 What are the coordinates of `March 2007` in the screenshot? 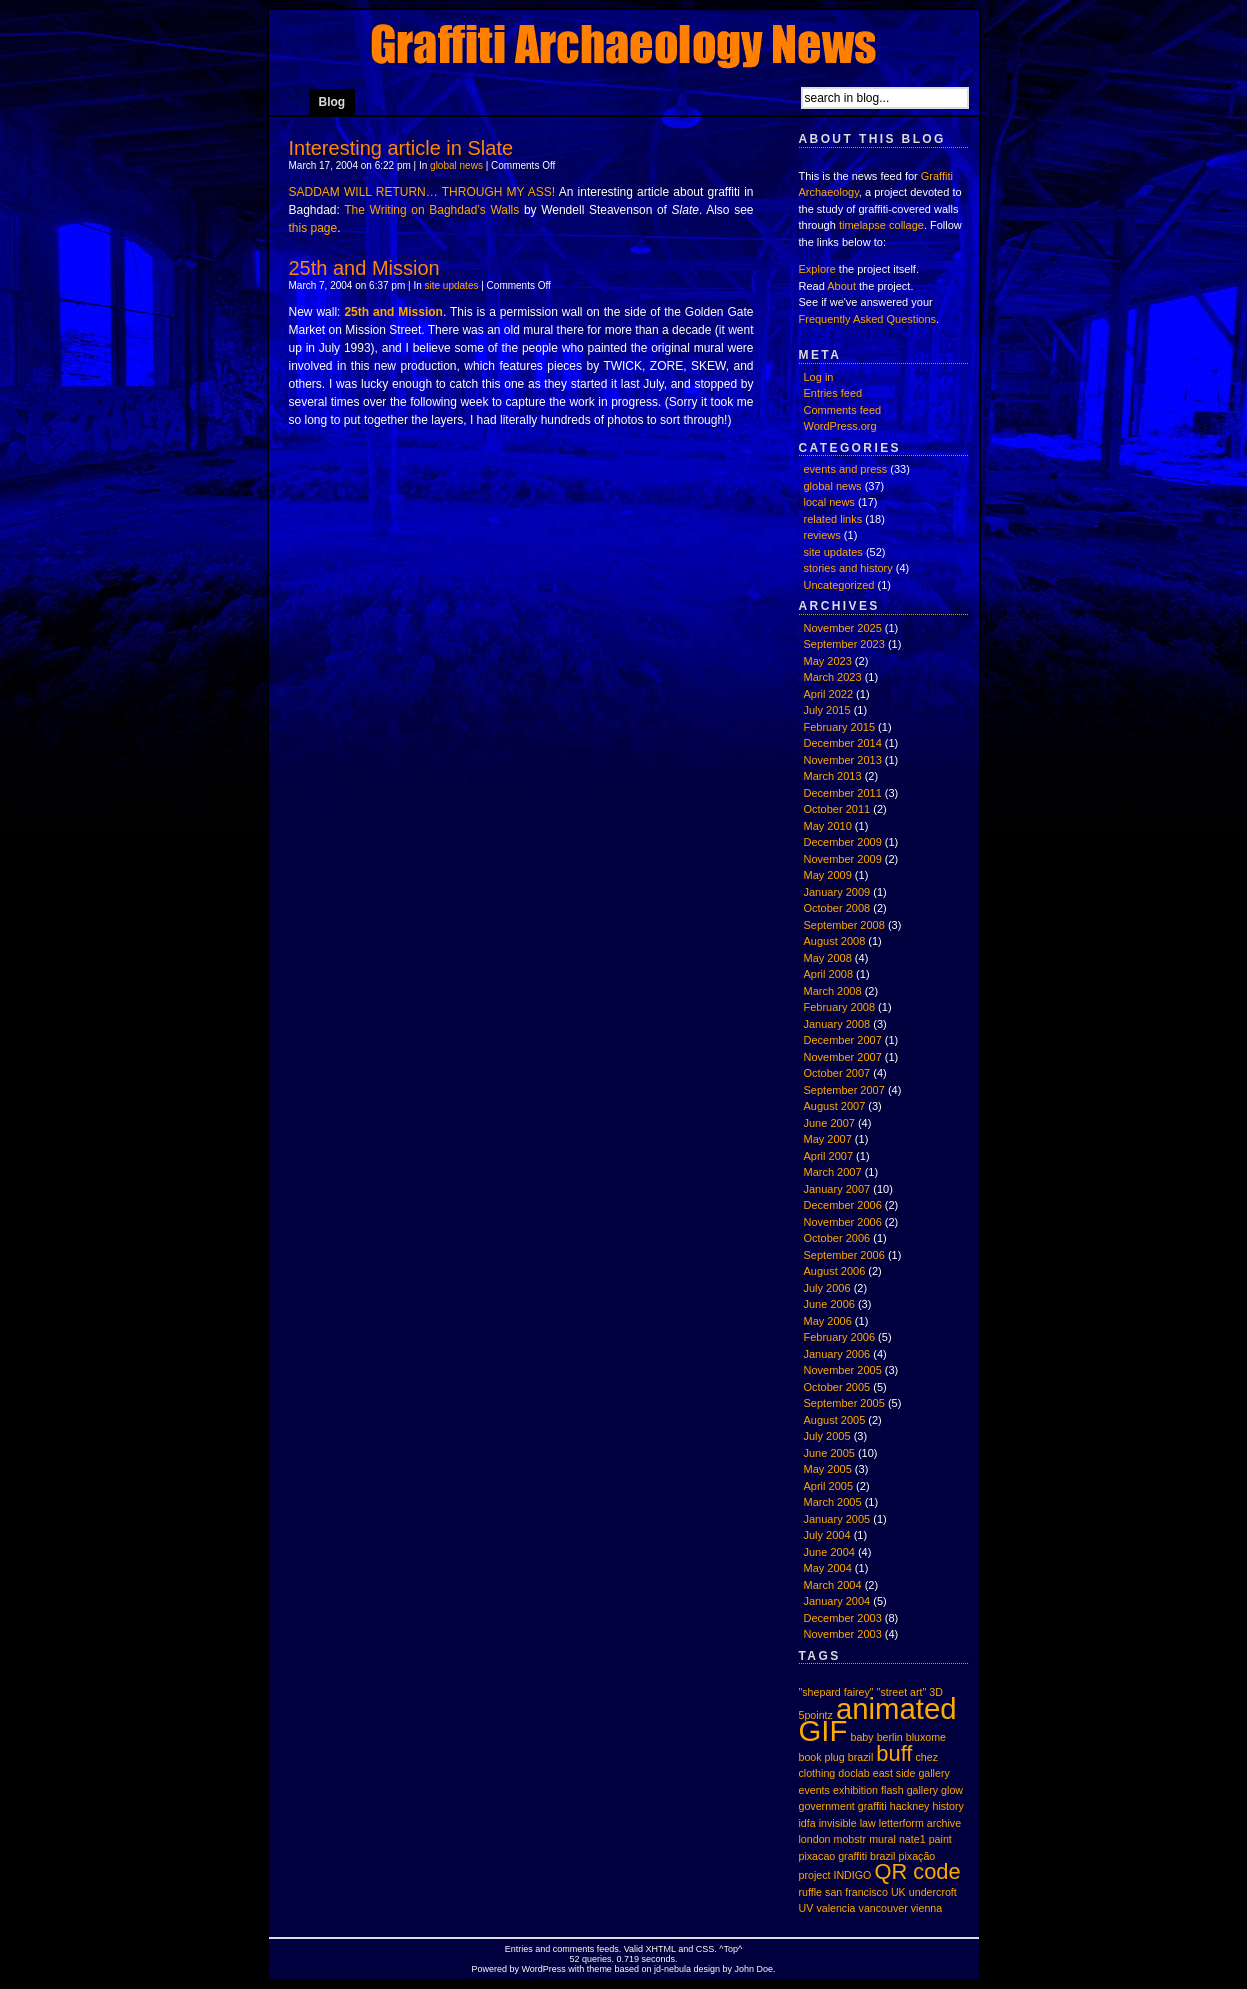 It's located at (833, 1172).